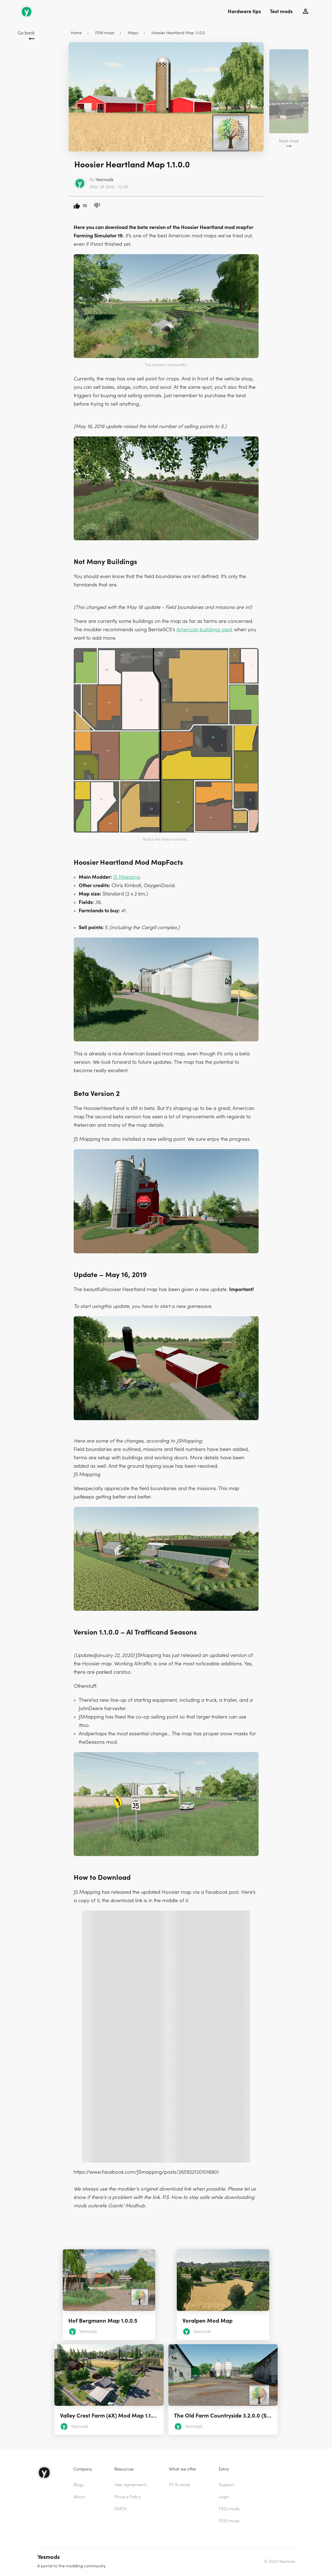 The height and width of the screenshot is (2576, 332). Describe the element at coordinates (130, 2485) in the screenshot. I see `User agreements` at that location.